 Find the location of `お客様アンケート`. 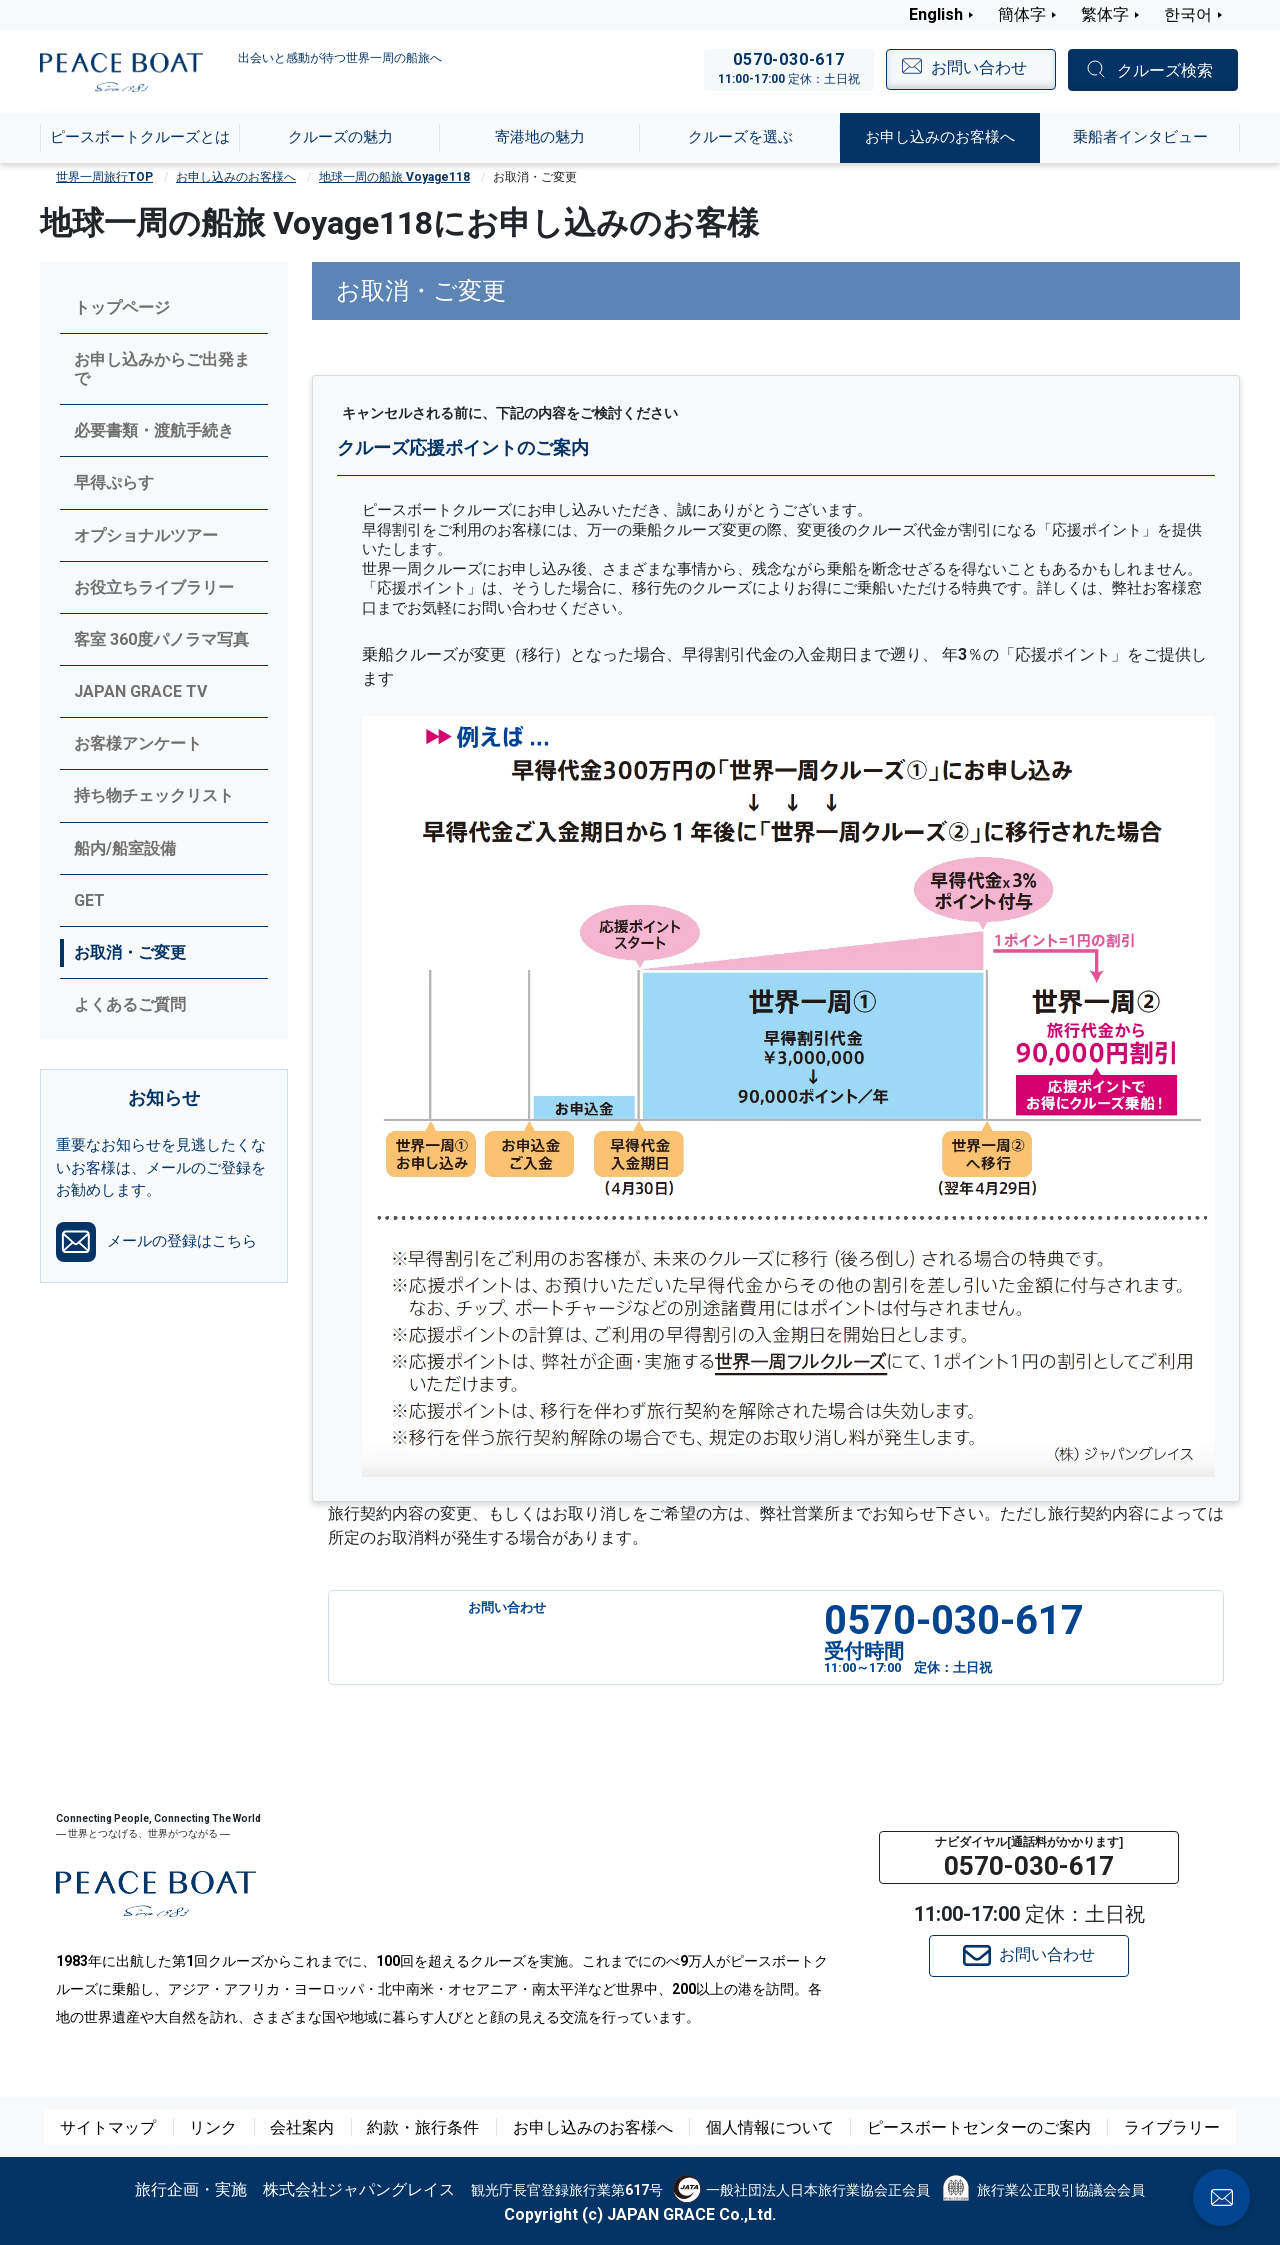

お客様アンケート is located at coordinates (138, 743).